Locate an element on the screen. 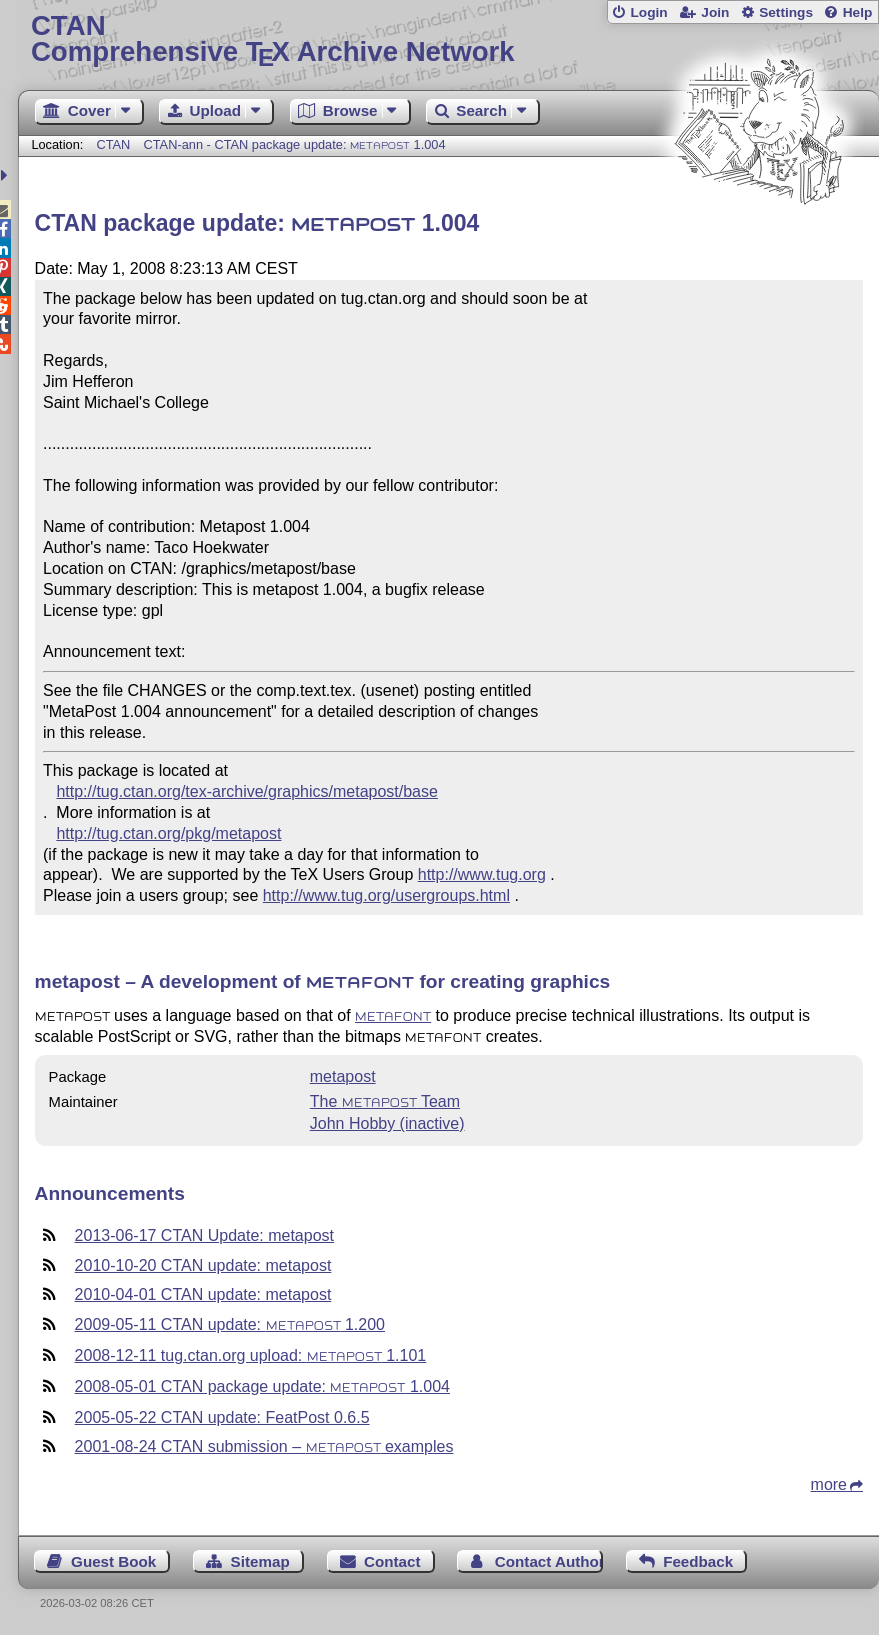 The image size is (879, 1635). 2010-10-20 CTAN update: metapost is located at coordinates (203, 1265).